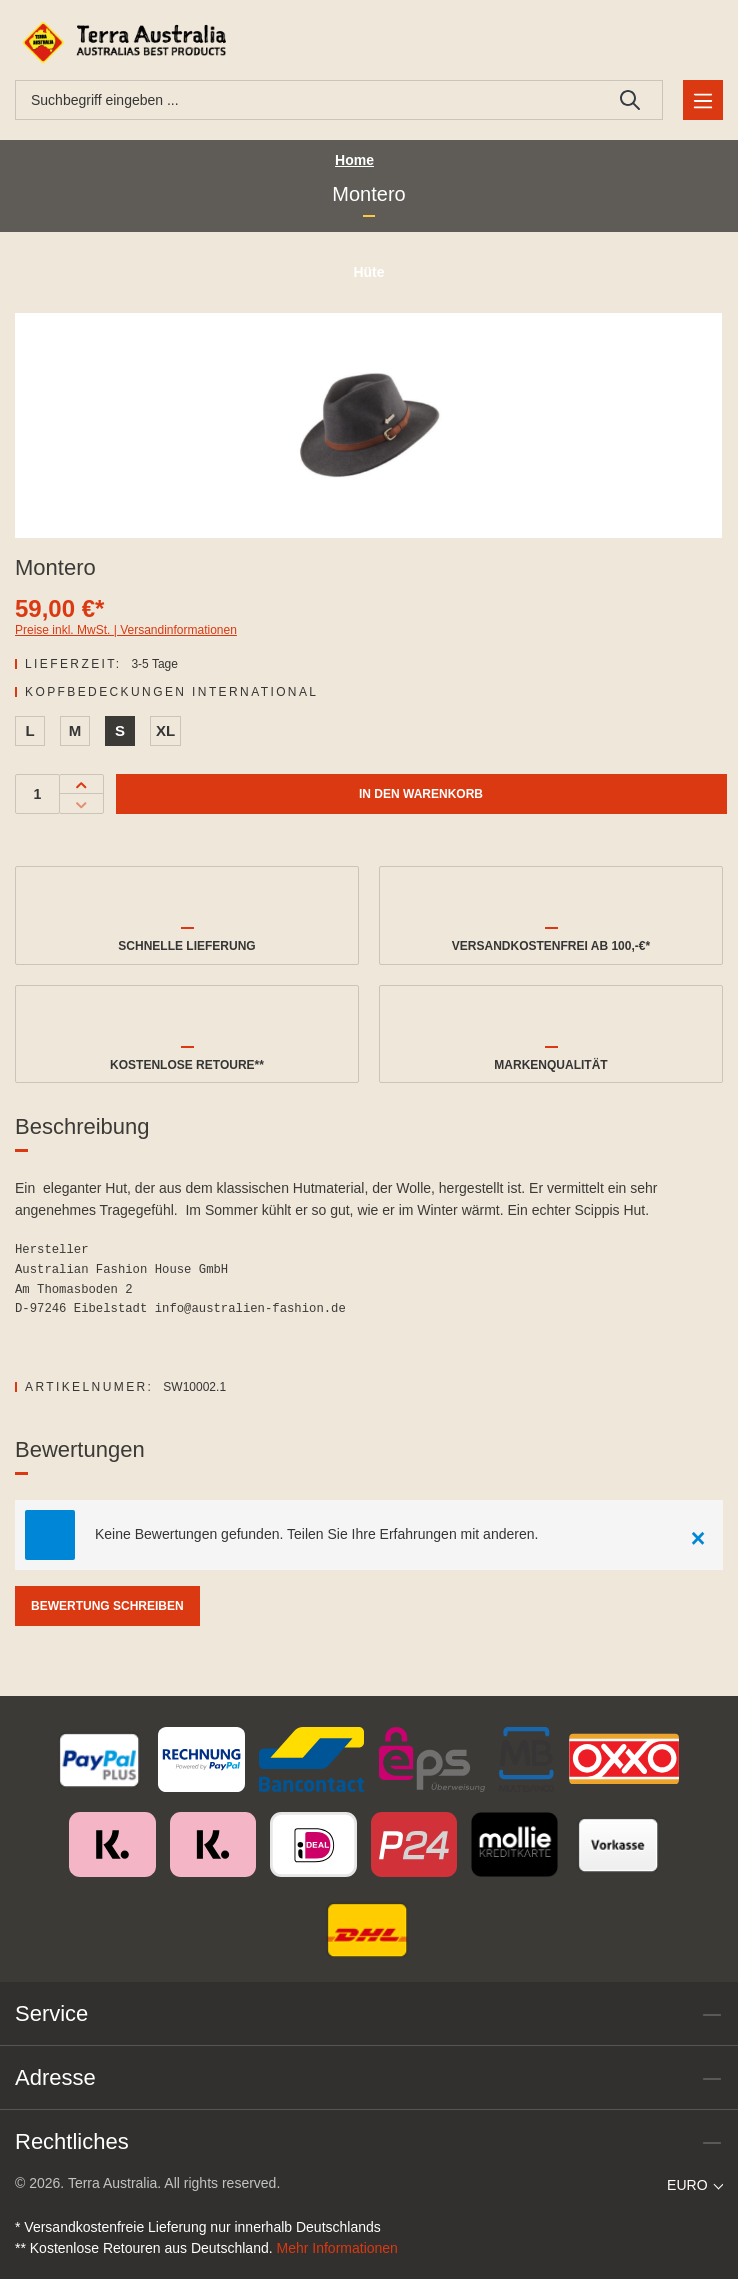 The width and height of the screenshot is (738, 2279). Describe the element at coordinates (337, 2248) in the screenshot. I see `Mehr Informationen` at that location.